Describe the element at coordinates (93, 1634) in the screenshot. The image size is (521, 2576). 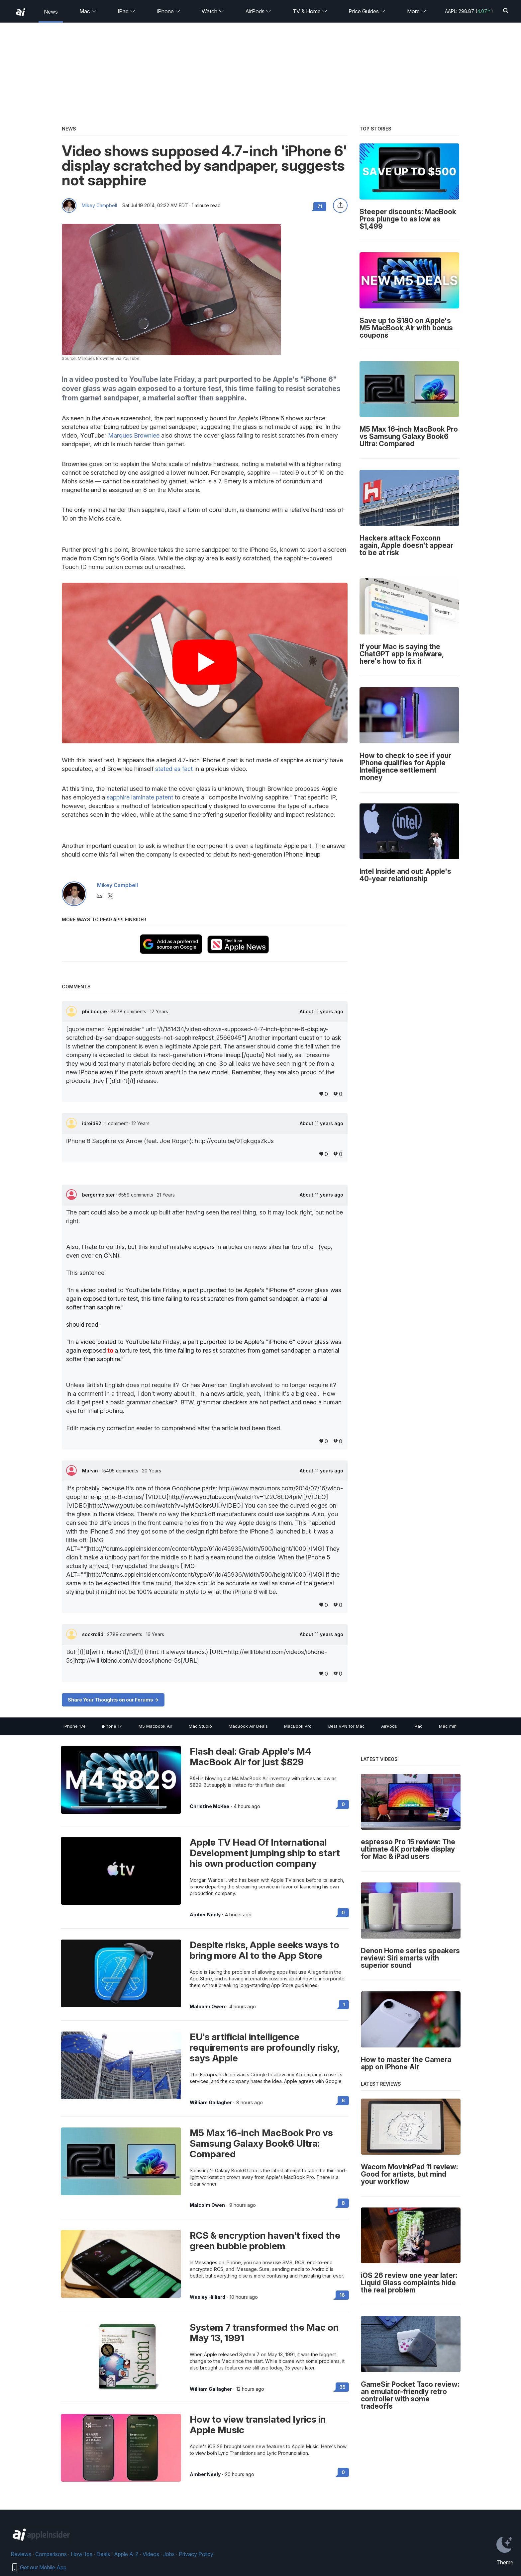
I see `sockrolid` at that location.